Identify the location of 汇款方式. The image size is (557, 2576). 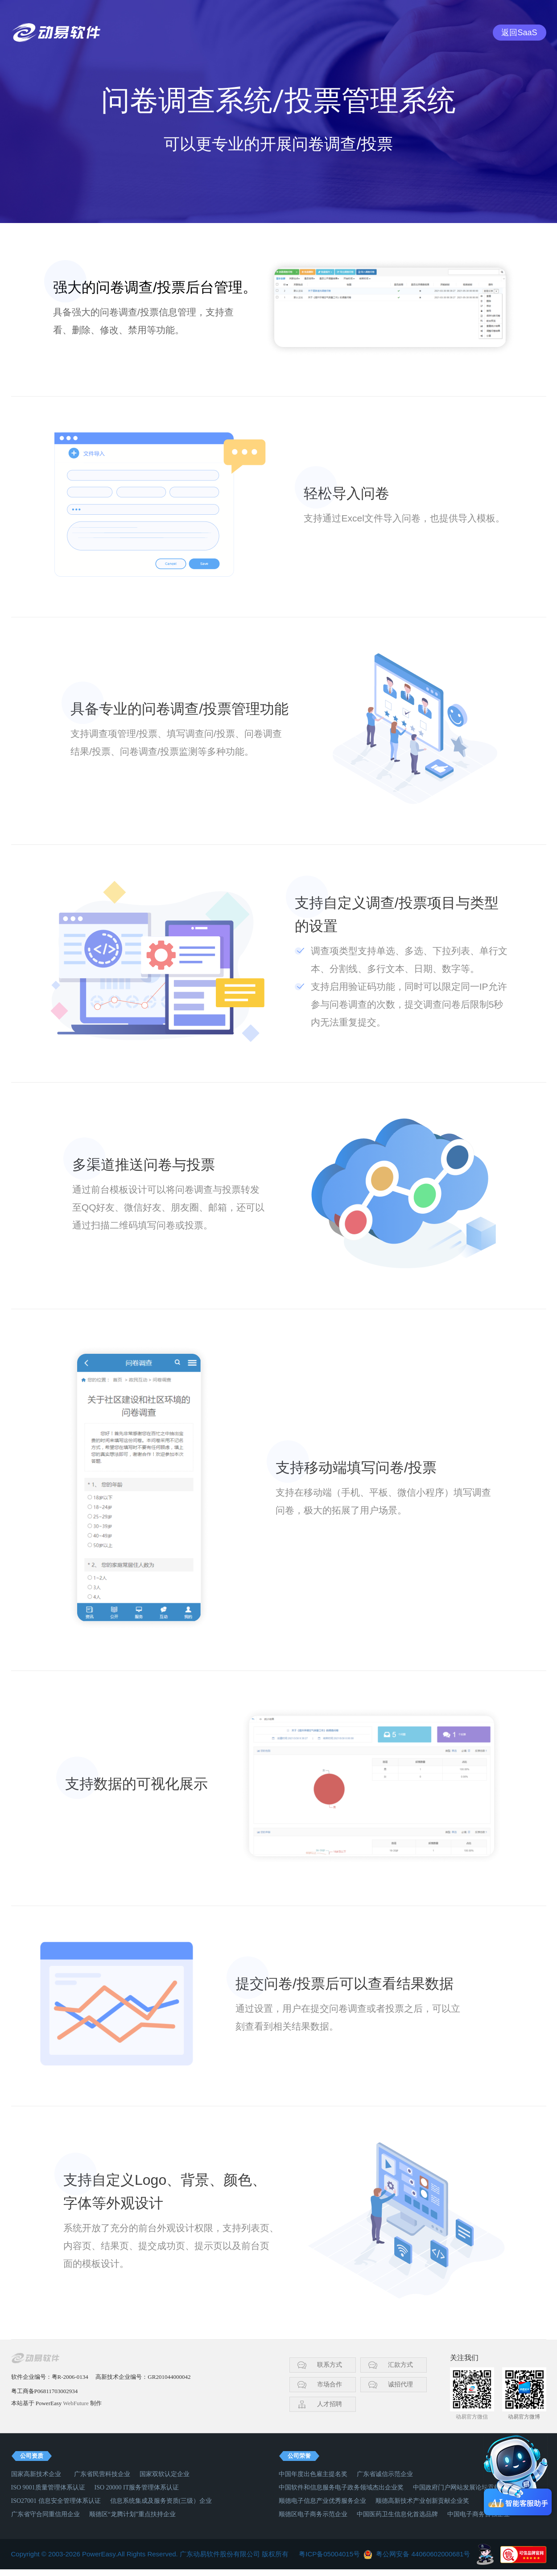
(400, 2364).